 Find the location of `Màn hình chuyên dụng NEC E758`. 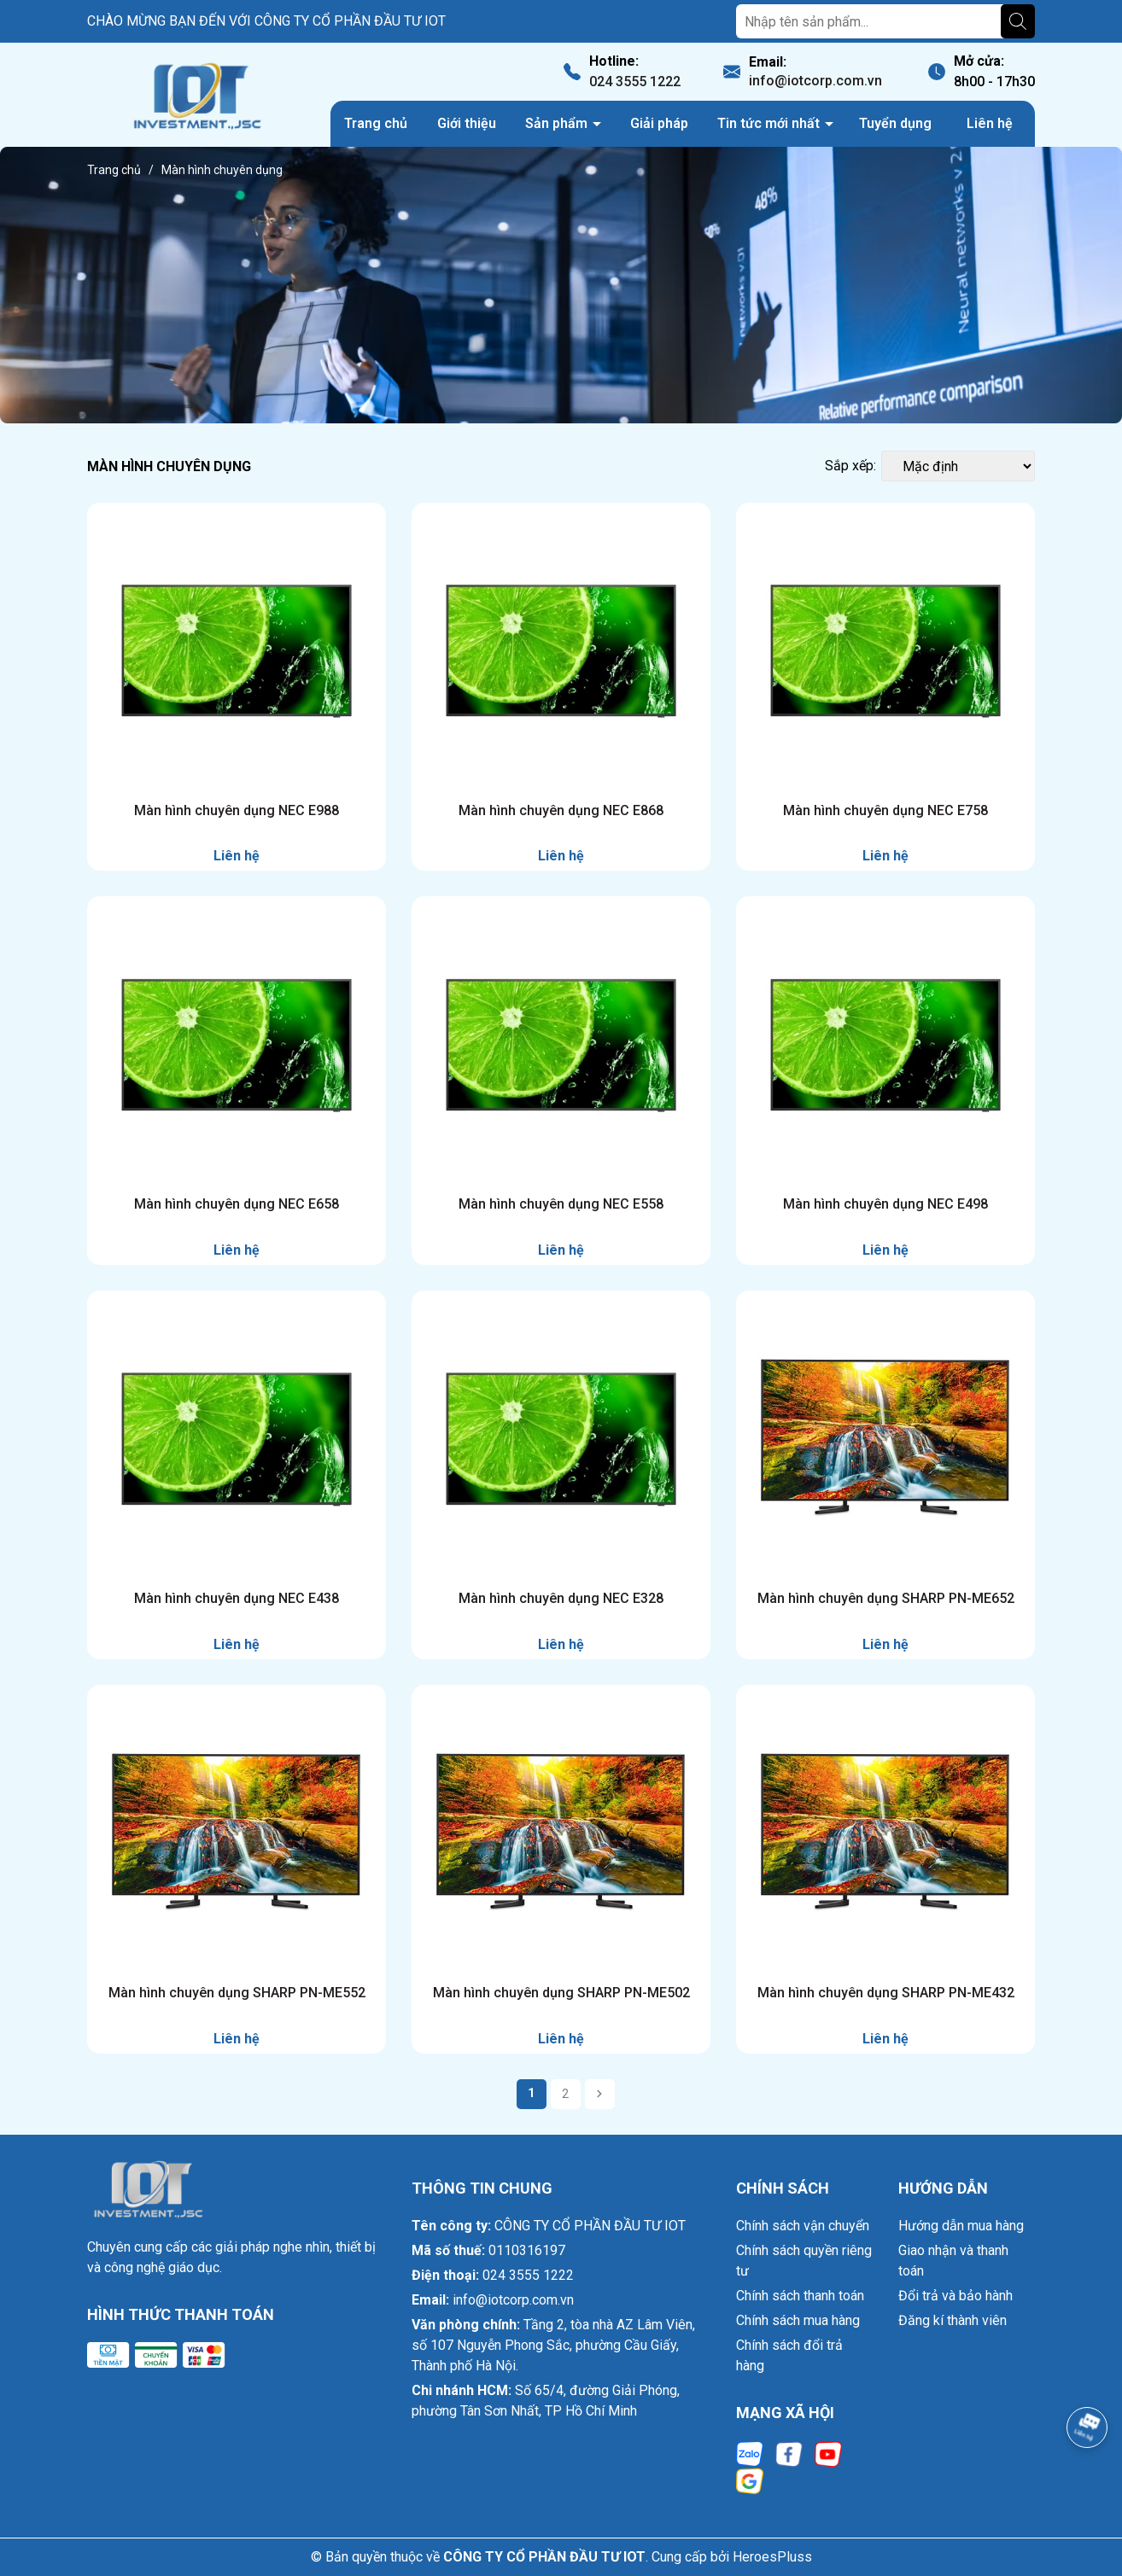

Màn hình chuyên dụng NEC E758 is located at coordinates (885, 810).